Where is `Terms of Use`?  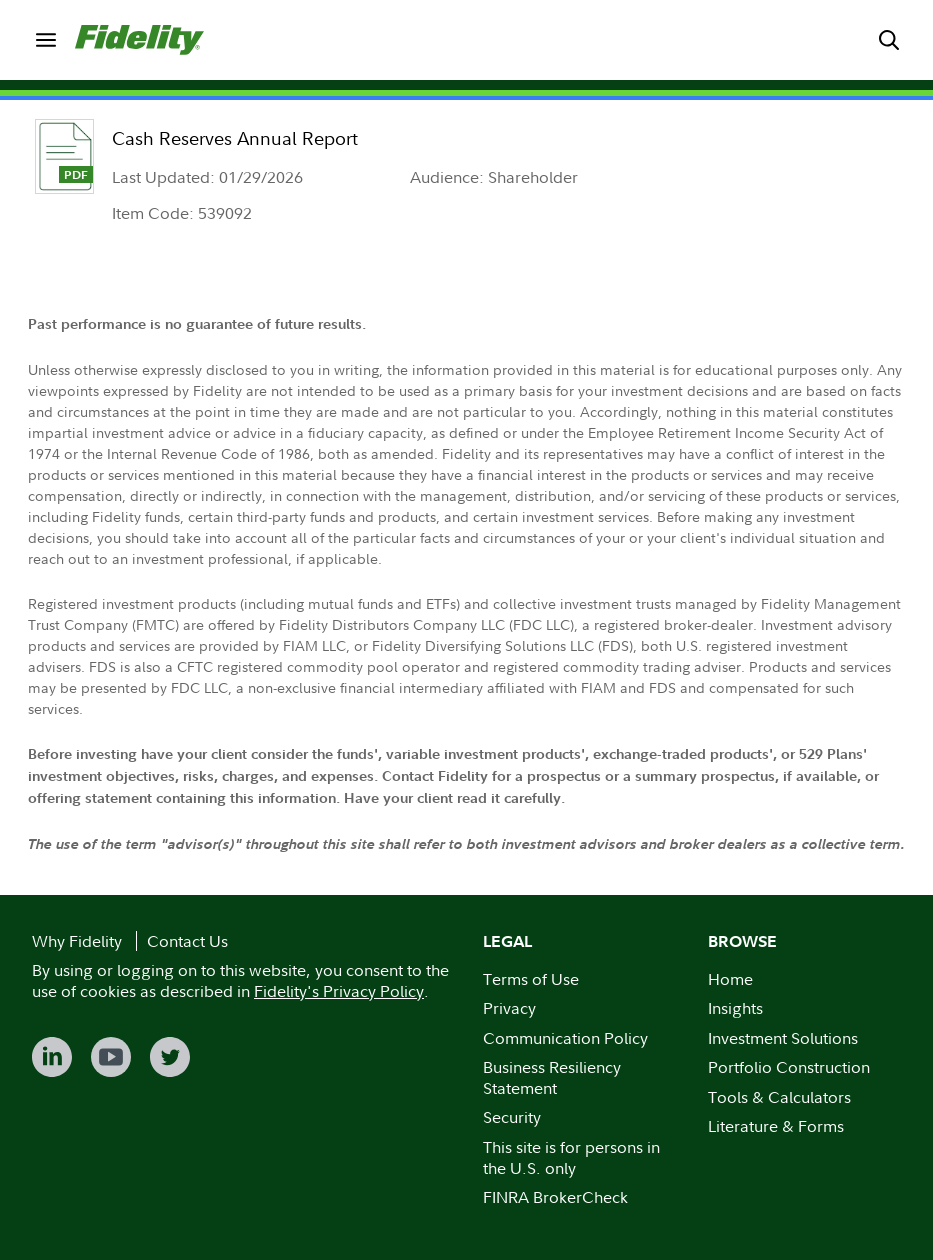
Terms of Use is located at coordinates (531, 979).